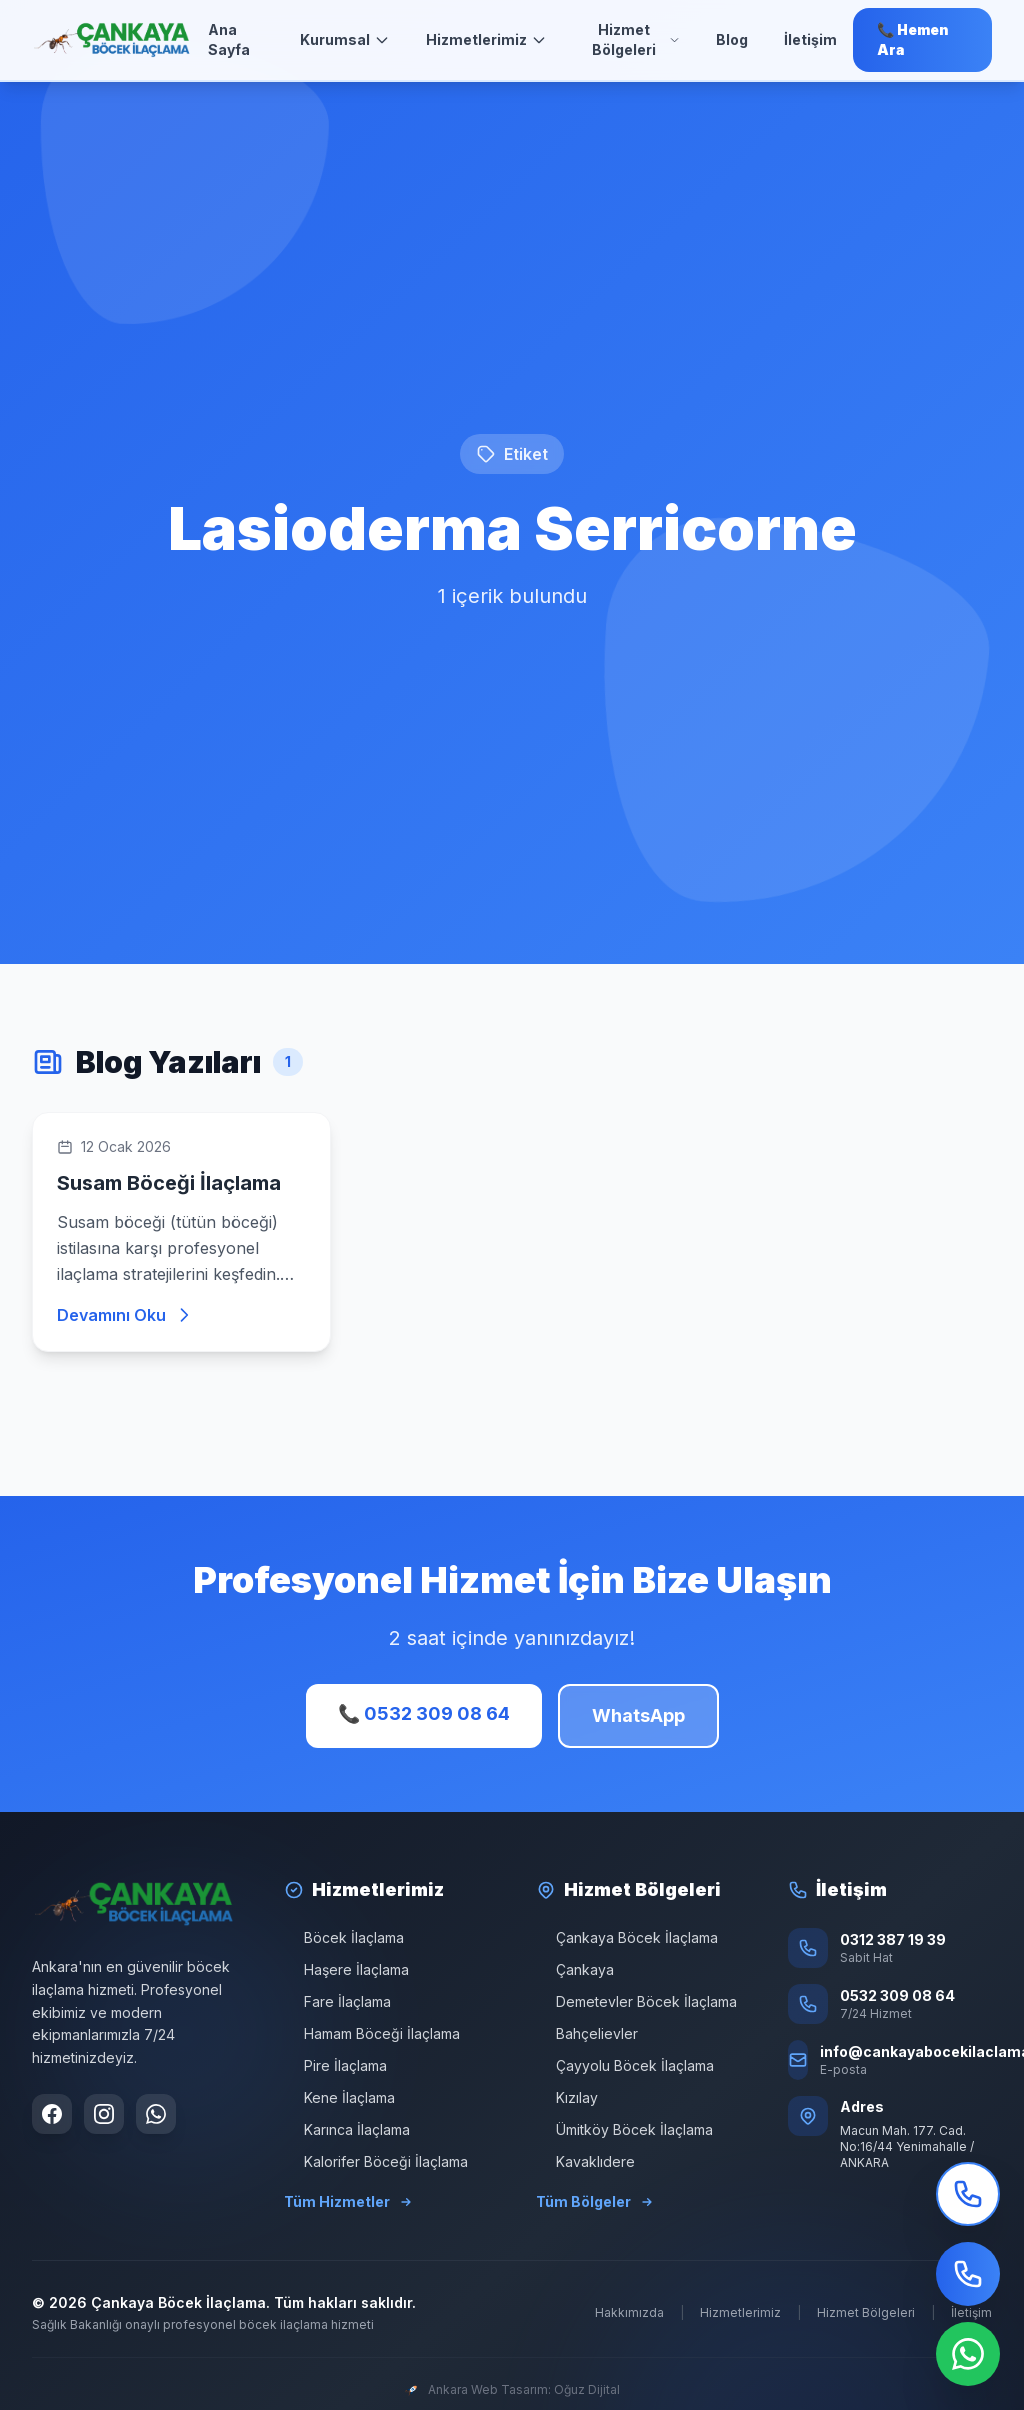 Image resolution: width=1024 pixels, height=2410 pixels. What do you see at coordinates (890, 1948) in the screenshot?
I see `[Sabit Hat: 0312 387 19 39]` at bounding box center [890, 1948].